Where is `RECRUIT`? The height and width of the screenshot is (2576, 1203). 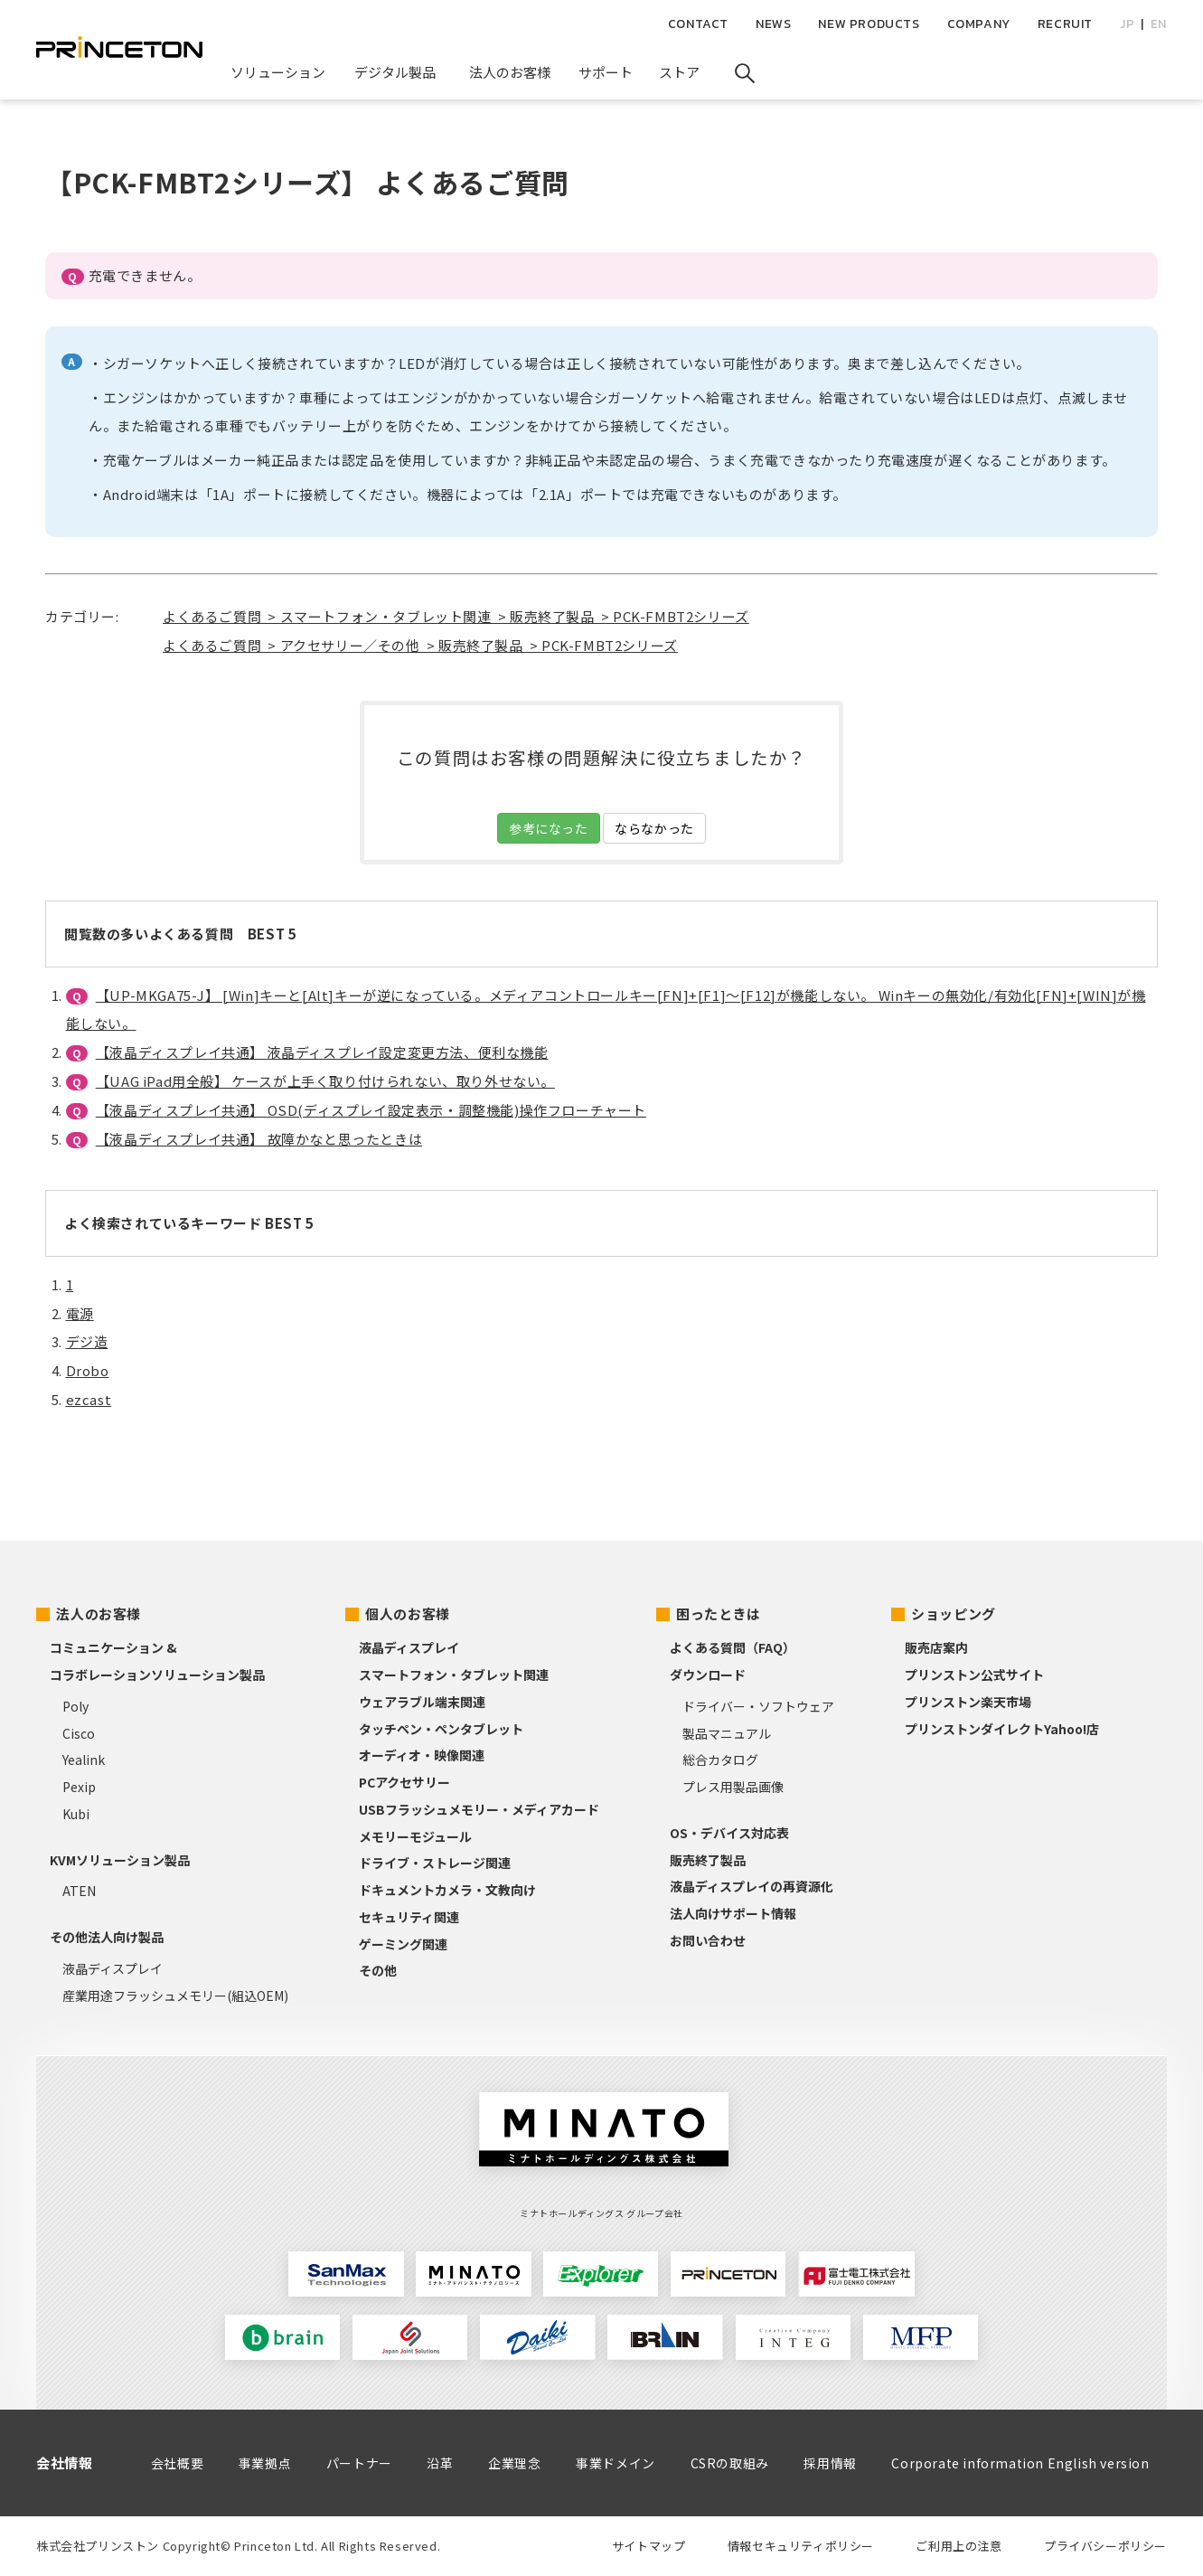 RECRUIT is located at coordinates (1065, 23).